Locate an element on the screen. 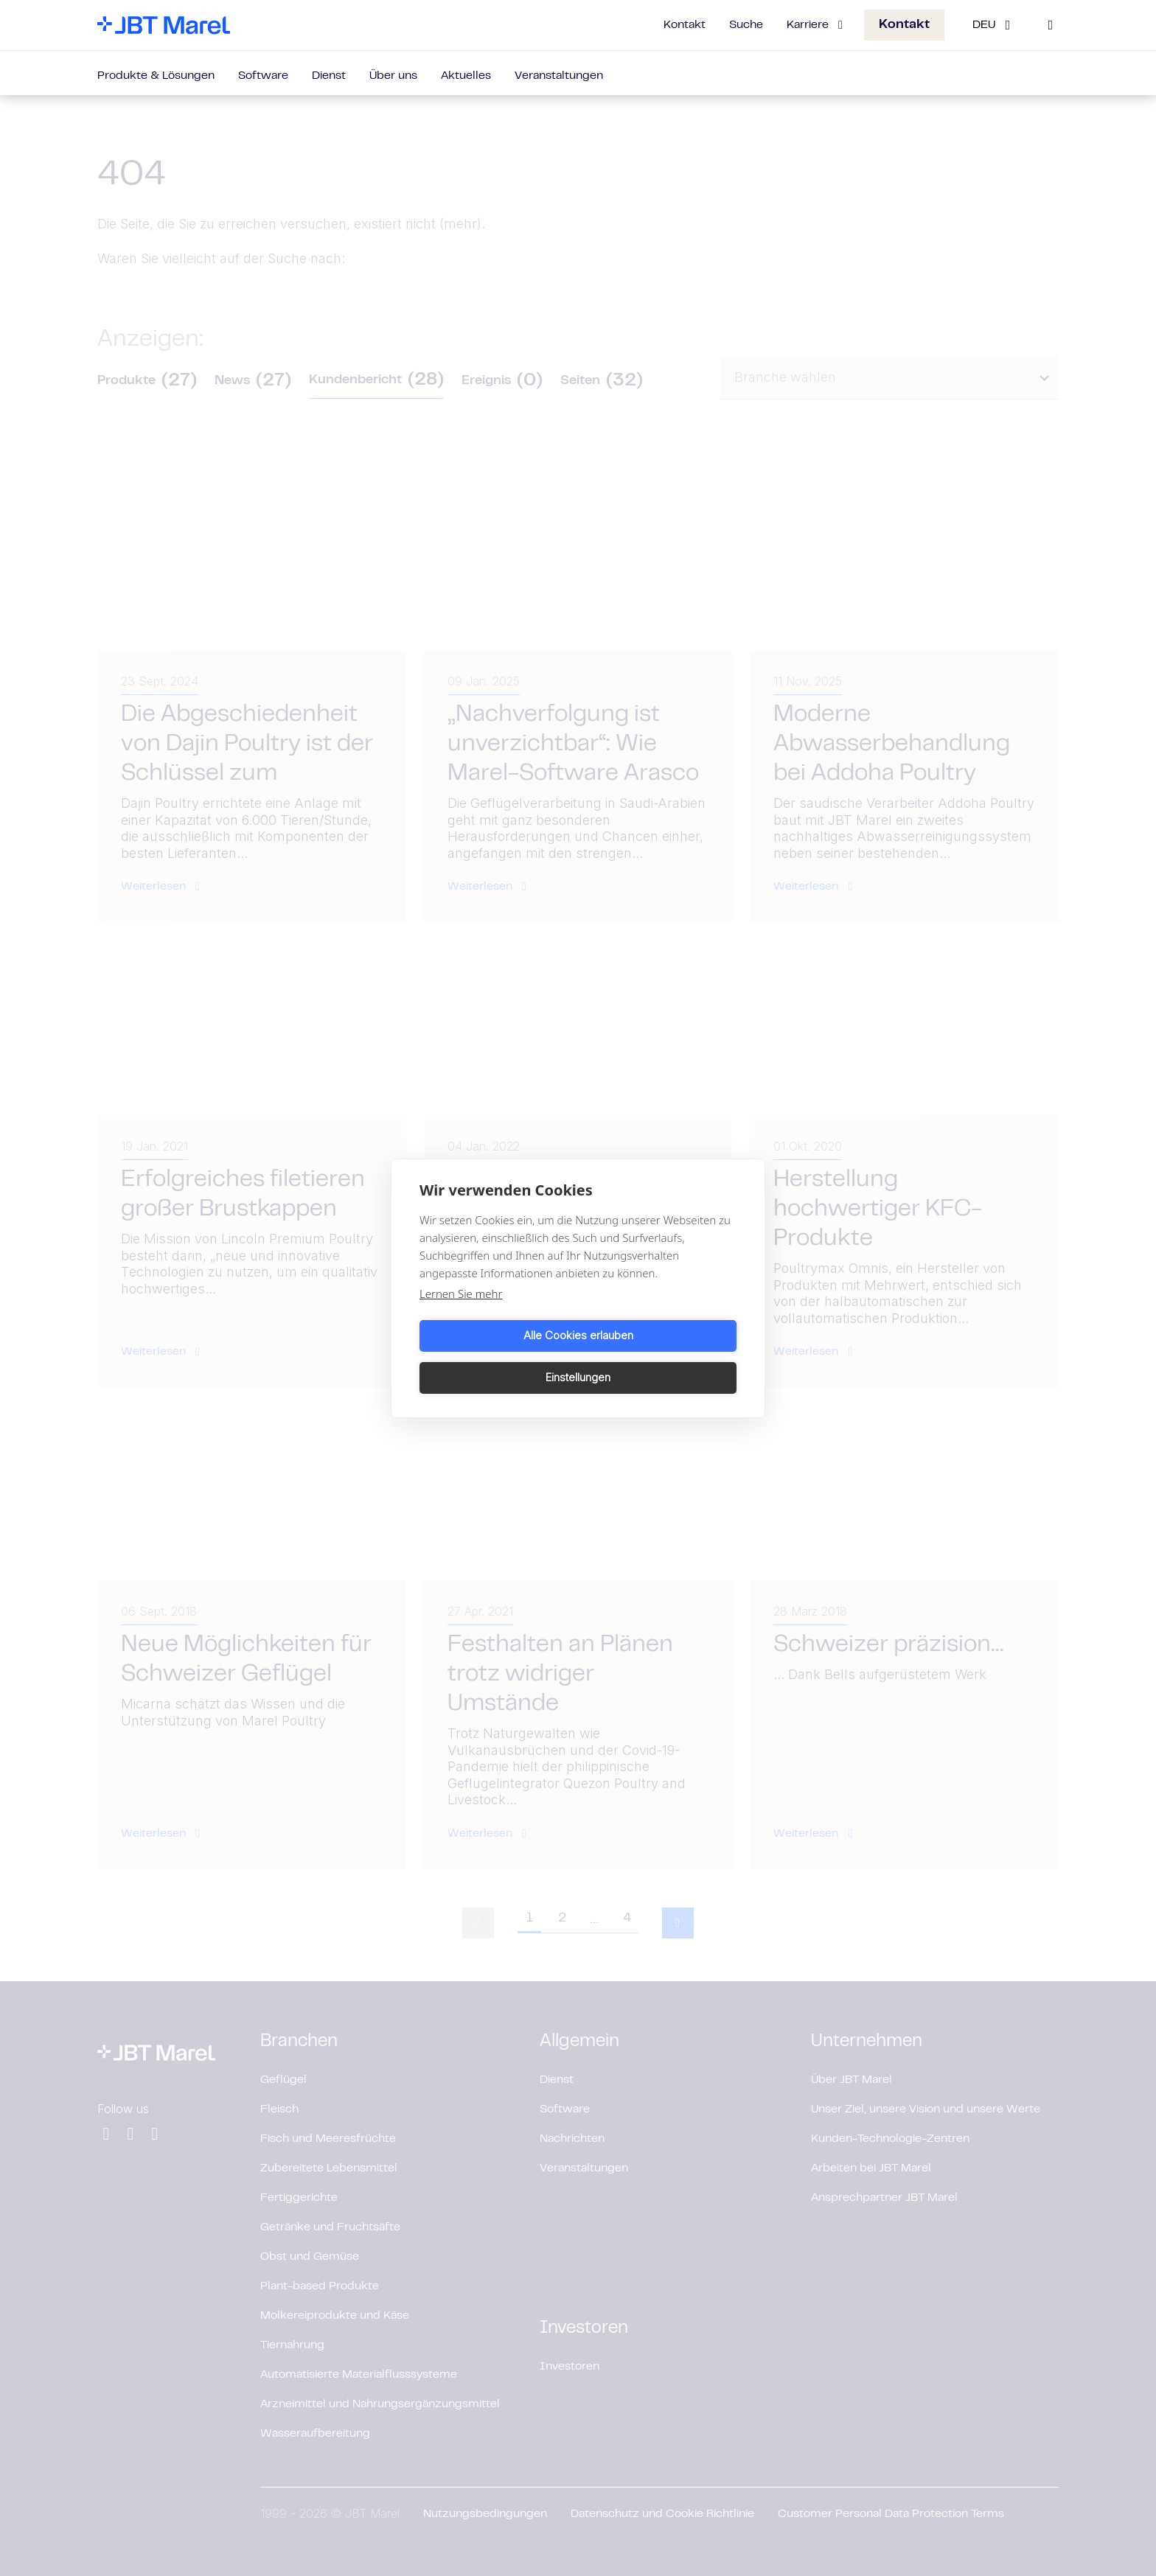 The image size is (1156, 2576). Produkte & Lösungen is located at coordinates (156, 76).